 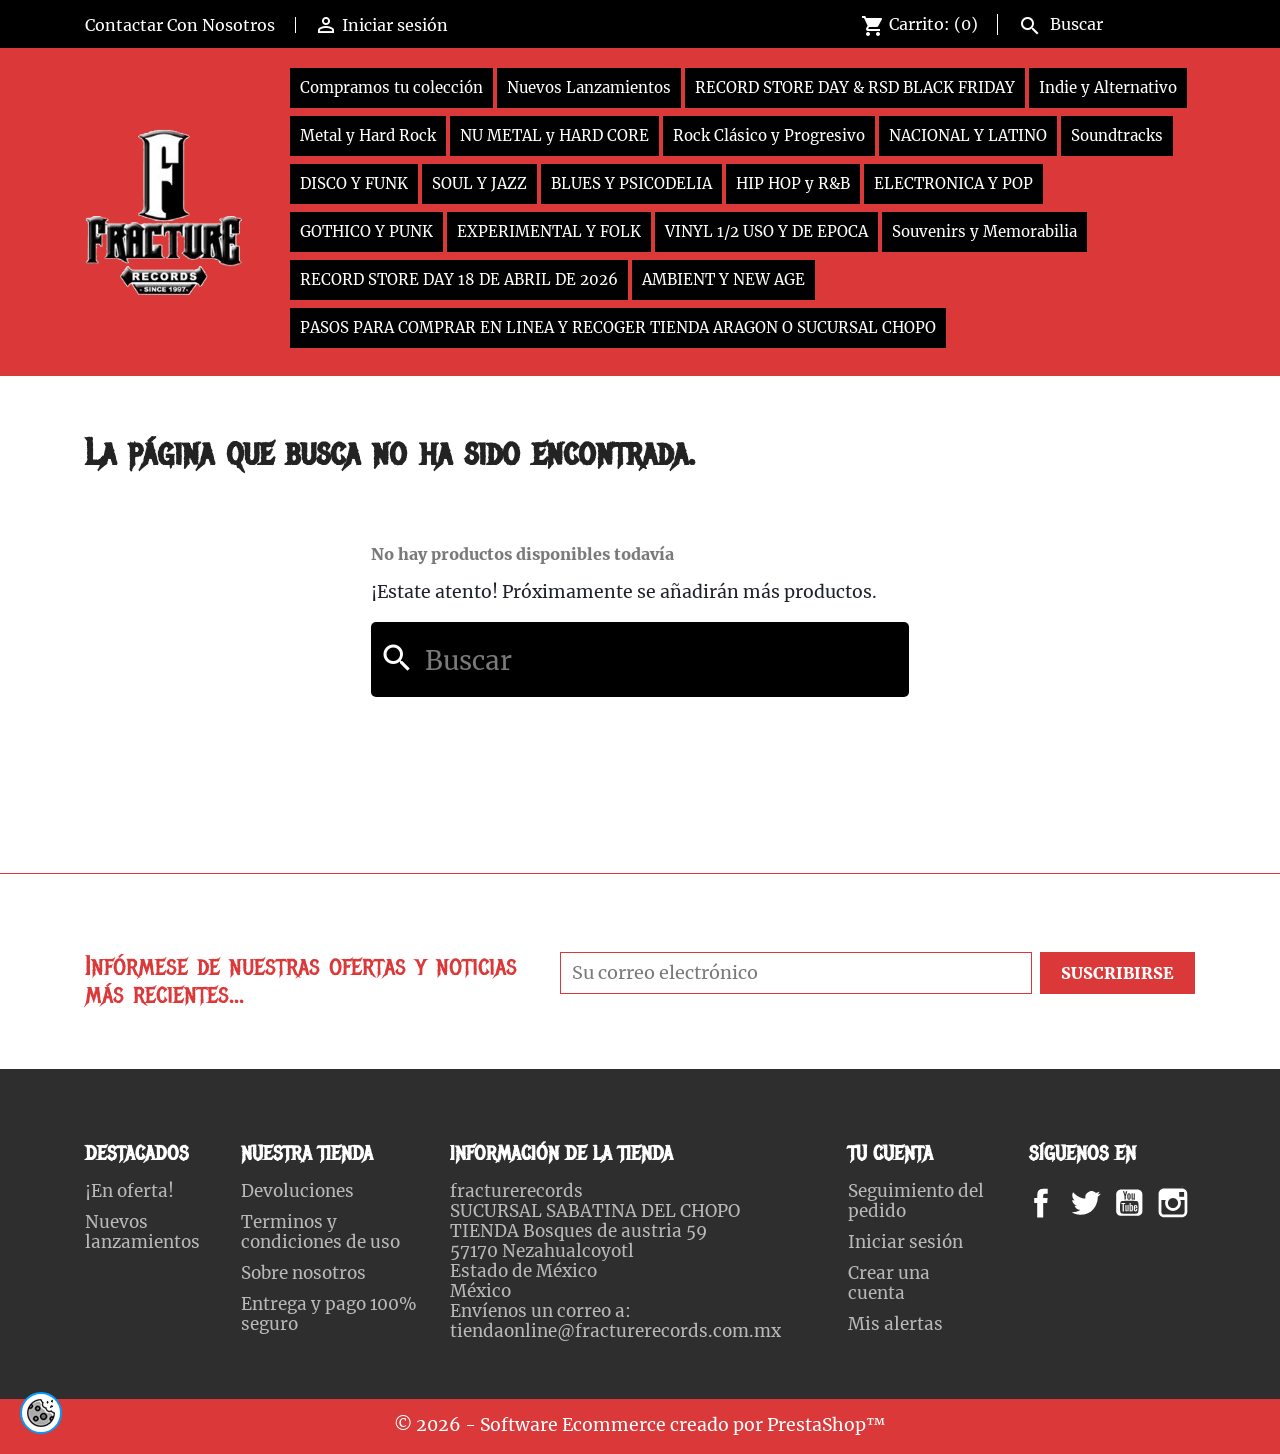 What do you see at coordinates (391, 87) in the screenshot?
I see `Compramos tu colección` at bounding box center [391, 87].